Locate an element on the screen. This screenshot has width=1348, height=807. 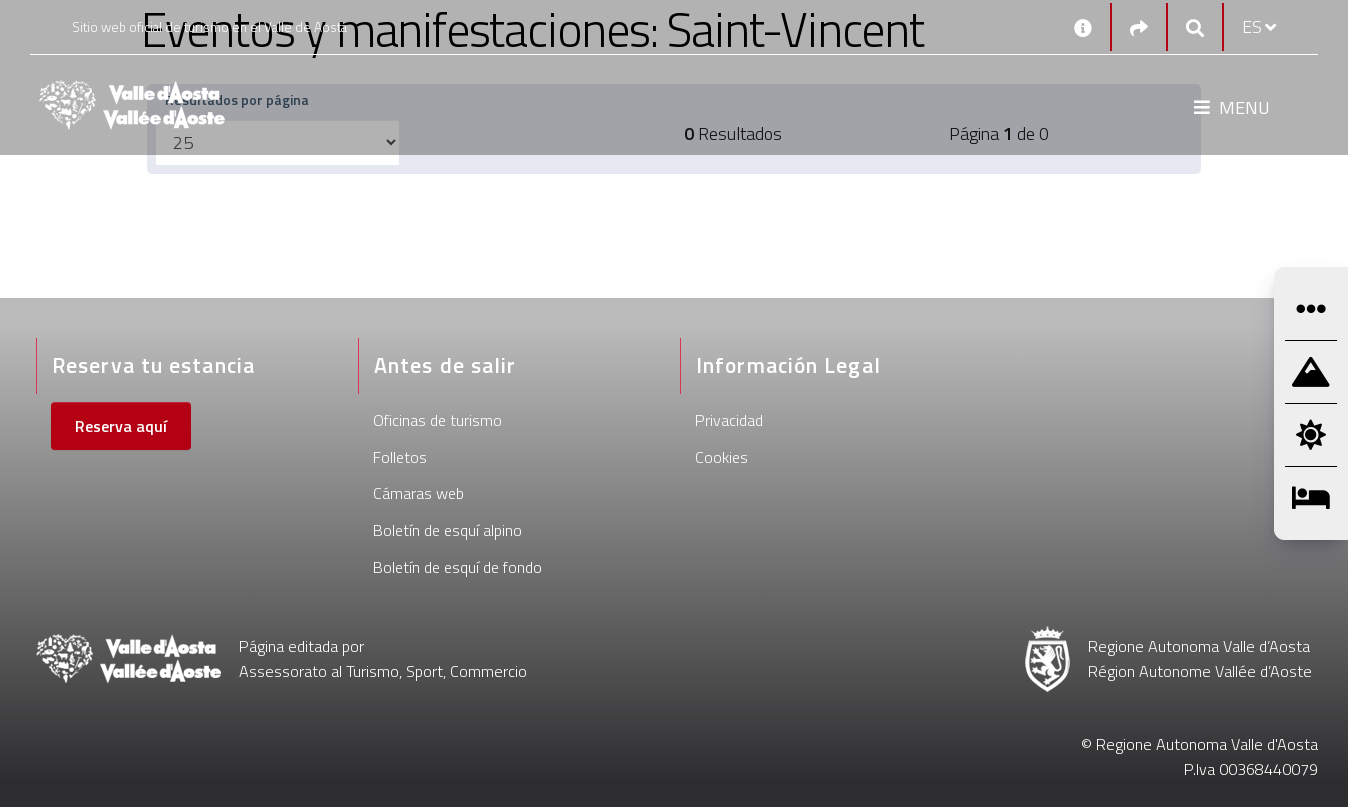
[Google search] is located at coordinates (1195, 27).